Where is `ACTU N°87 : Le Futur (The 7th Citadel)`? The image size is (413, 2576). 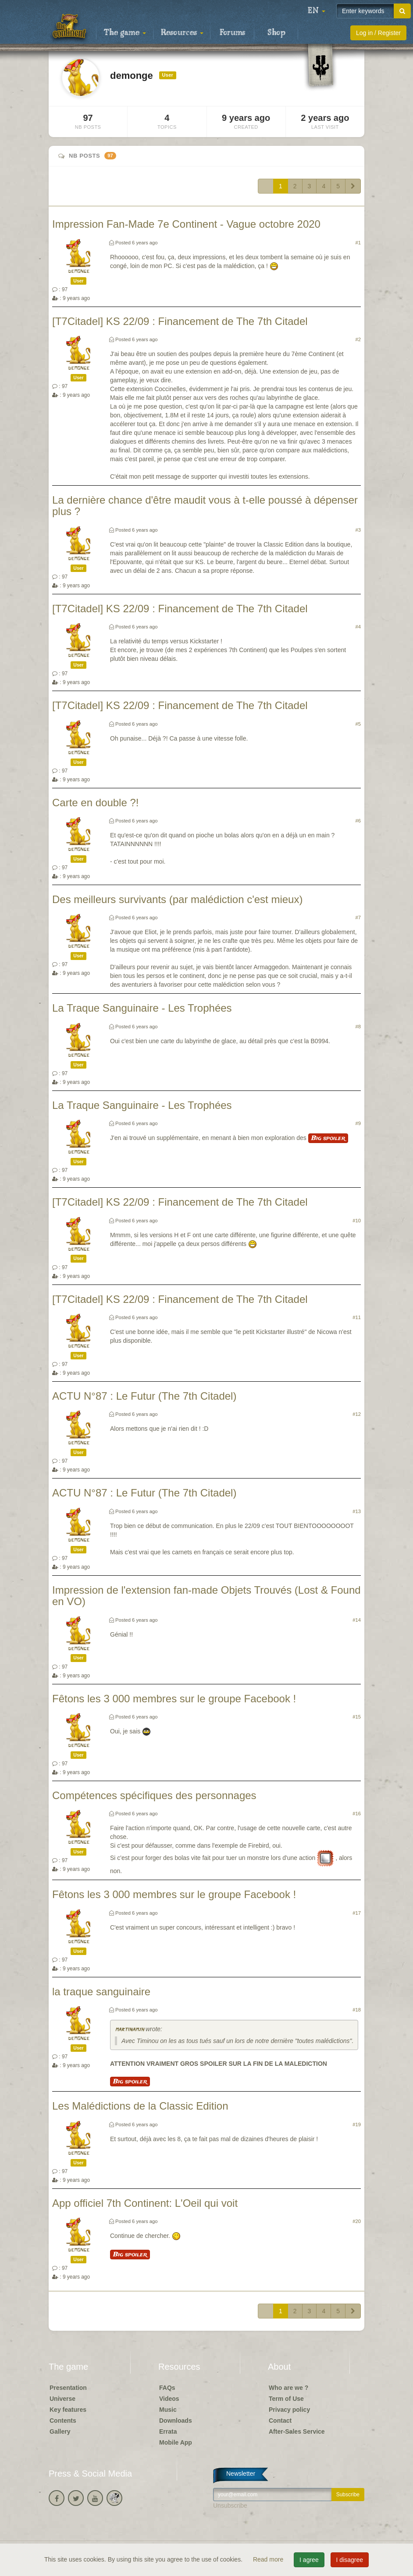
ACTU N°87 : Le Futur (The 7th Citadel) is located at coordinates (144, 1396).